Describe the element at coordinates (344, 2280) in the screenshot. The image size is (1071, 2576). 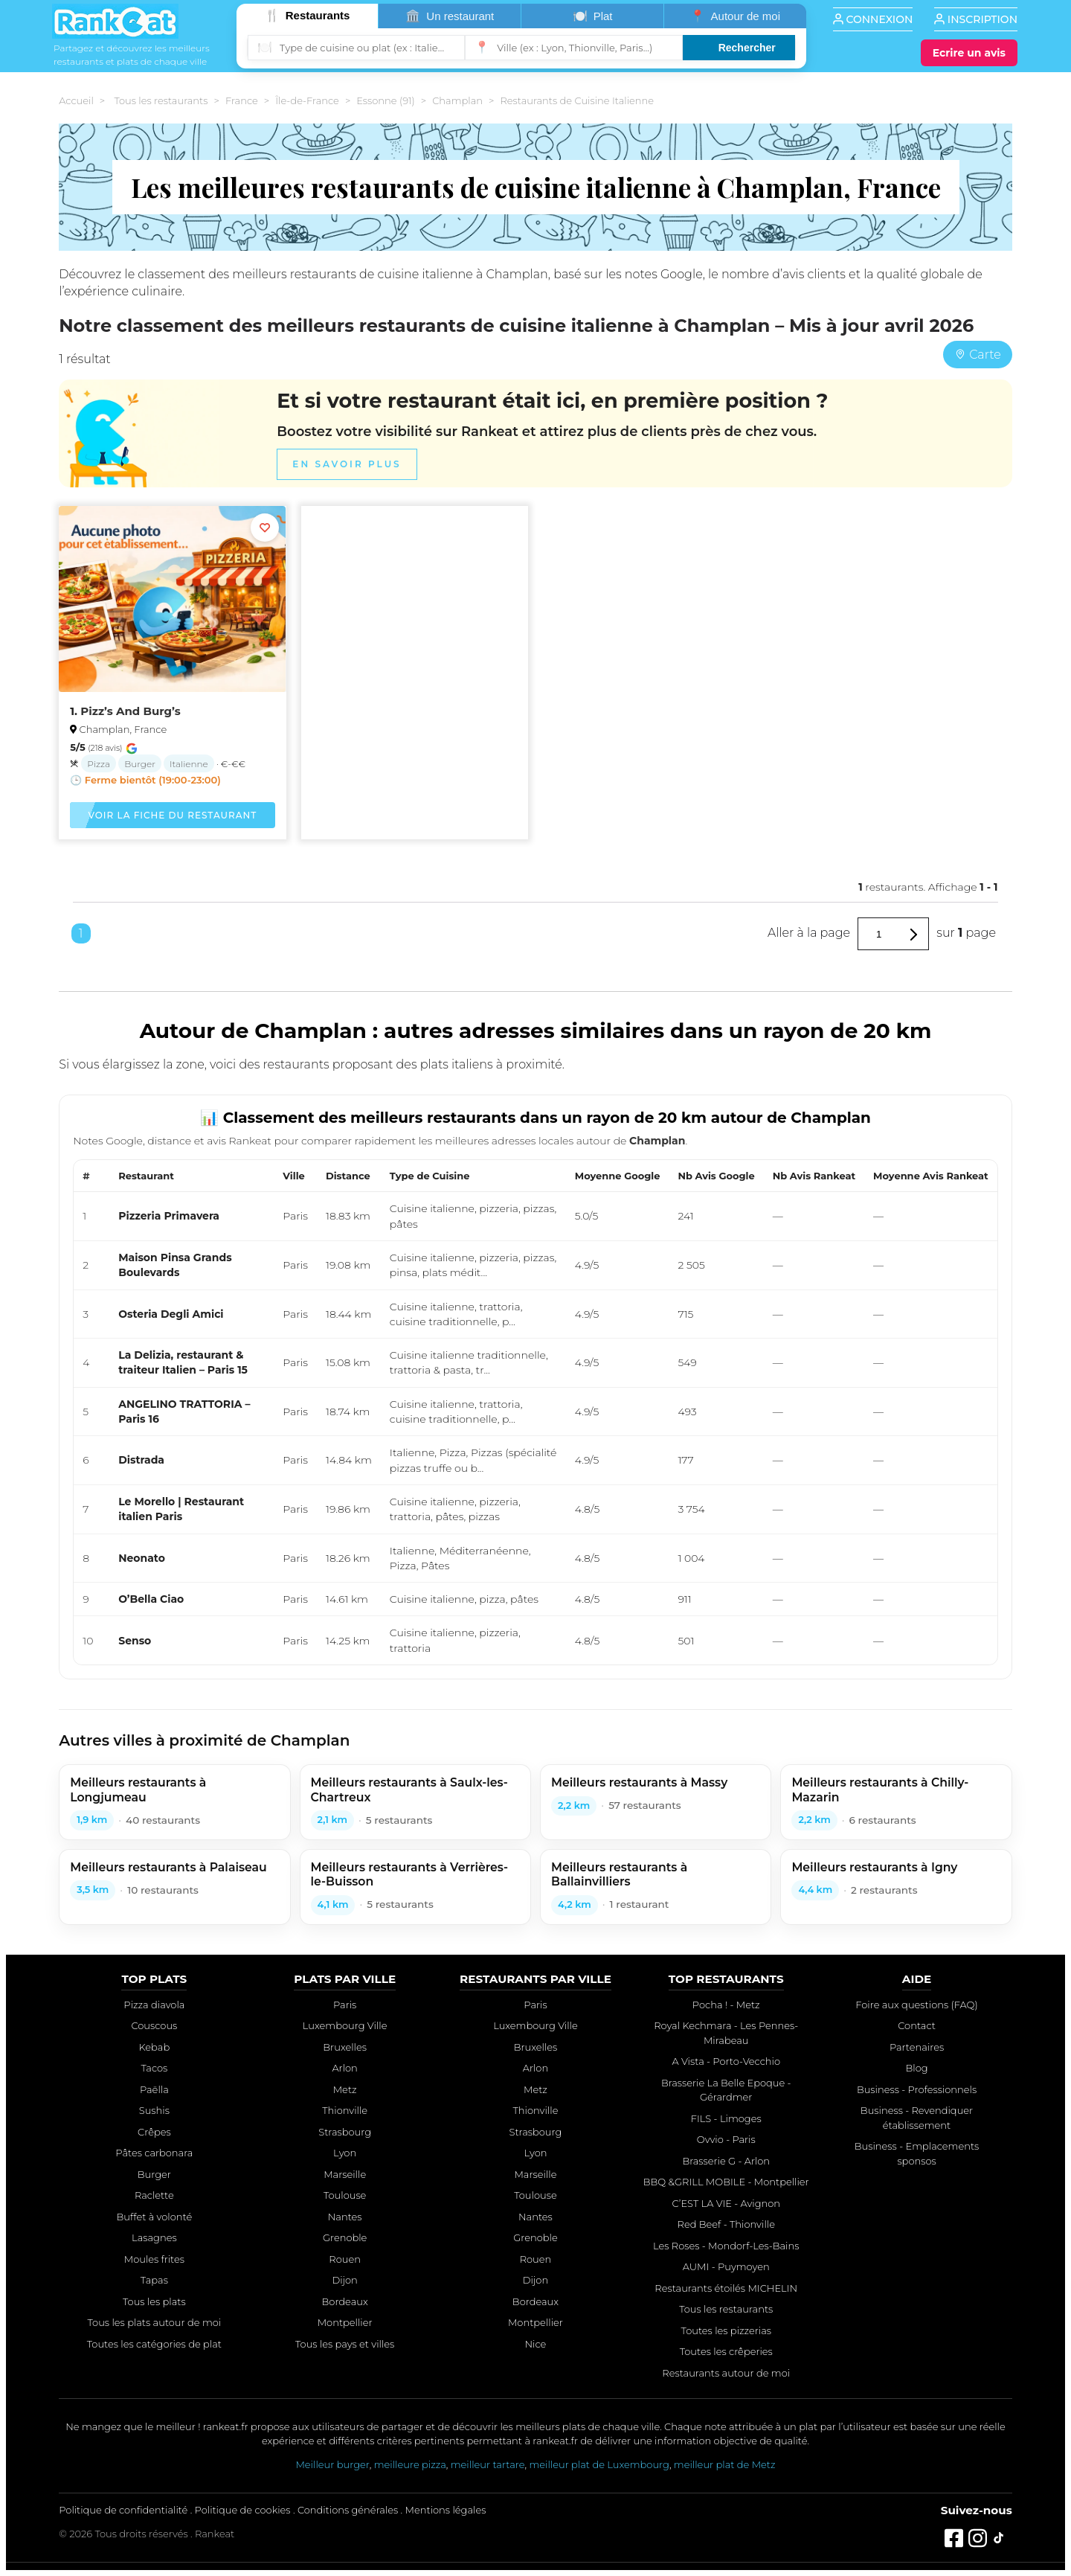
I see `Dijon` at that location.